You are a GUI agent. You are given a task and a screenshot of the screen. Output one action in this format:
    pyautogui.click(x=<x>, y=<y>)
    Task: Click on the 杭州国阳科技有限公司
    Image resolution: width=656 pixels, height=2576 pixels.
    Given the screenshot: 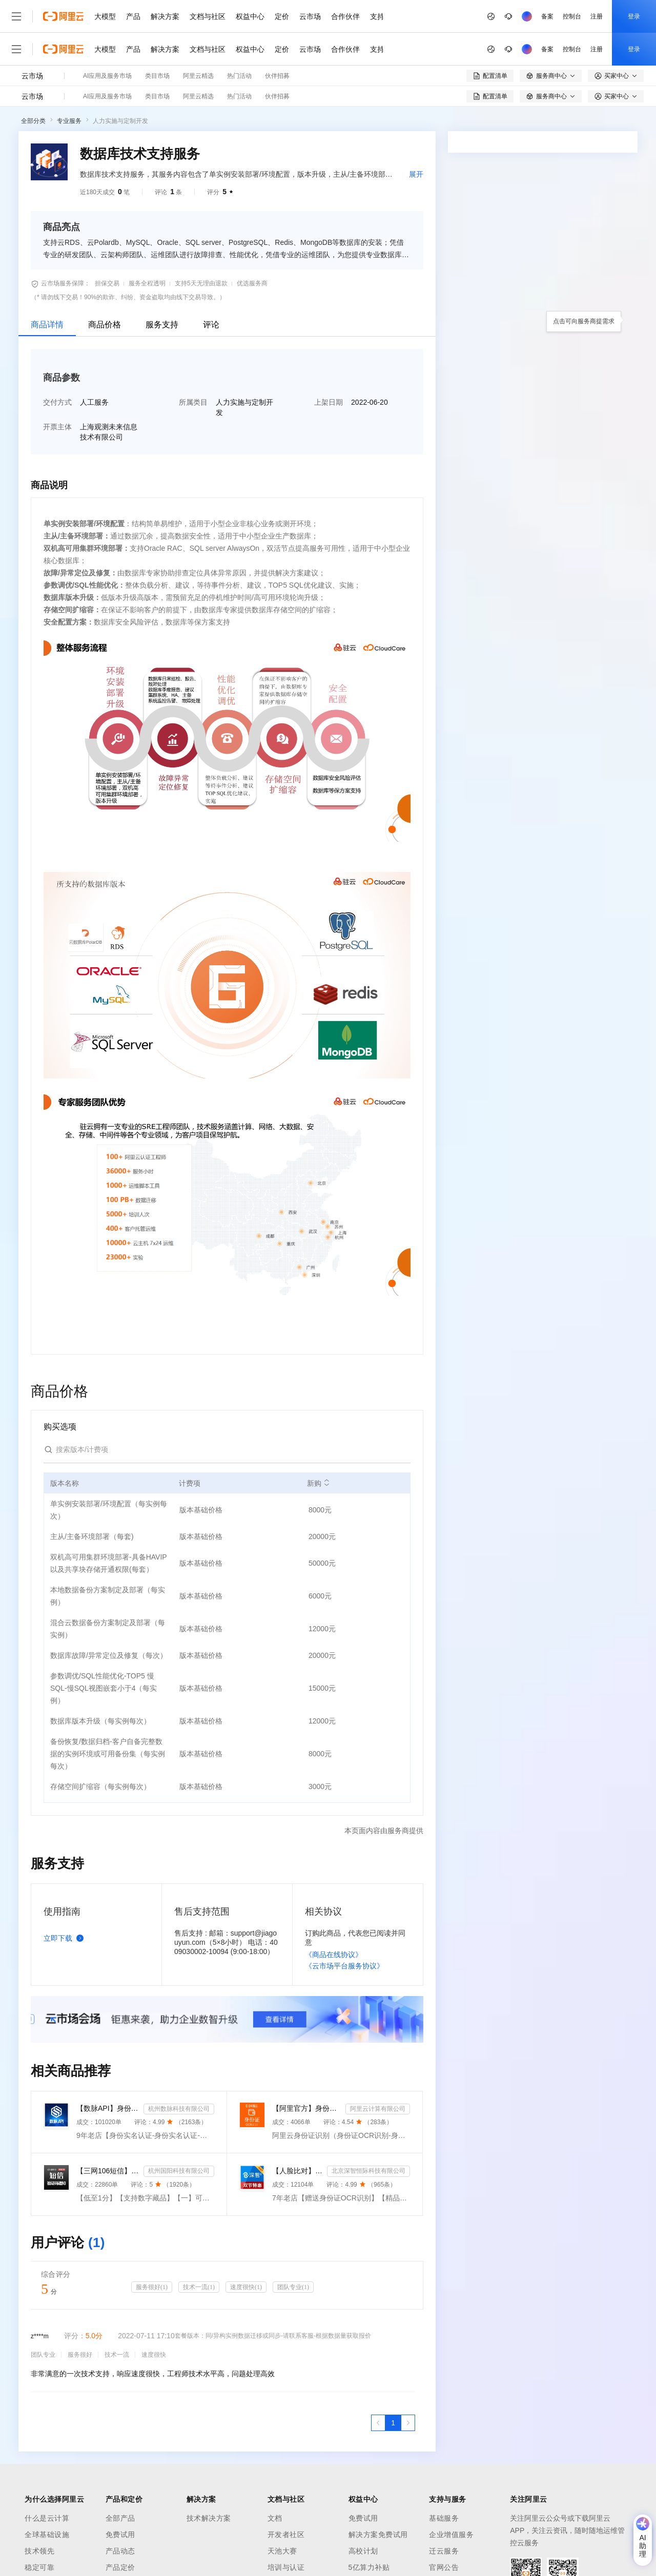 What is the action you would take?
    pyautogui.click(x=179, y=2170)
    